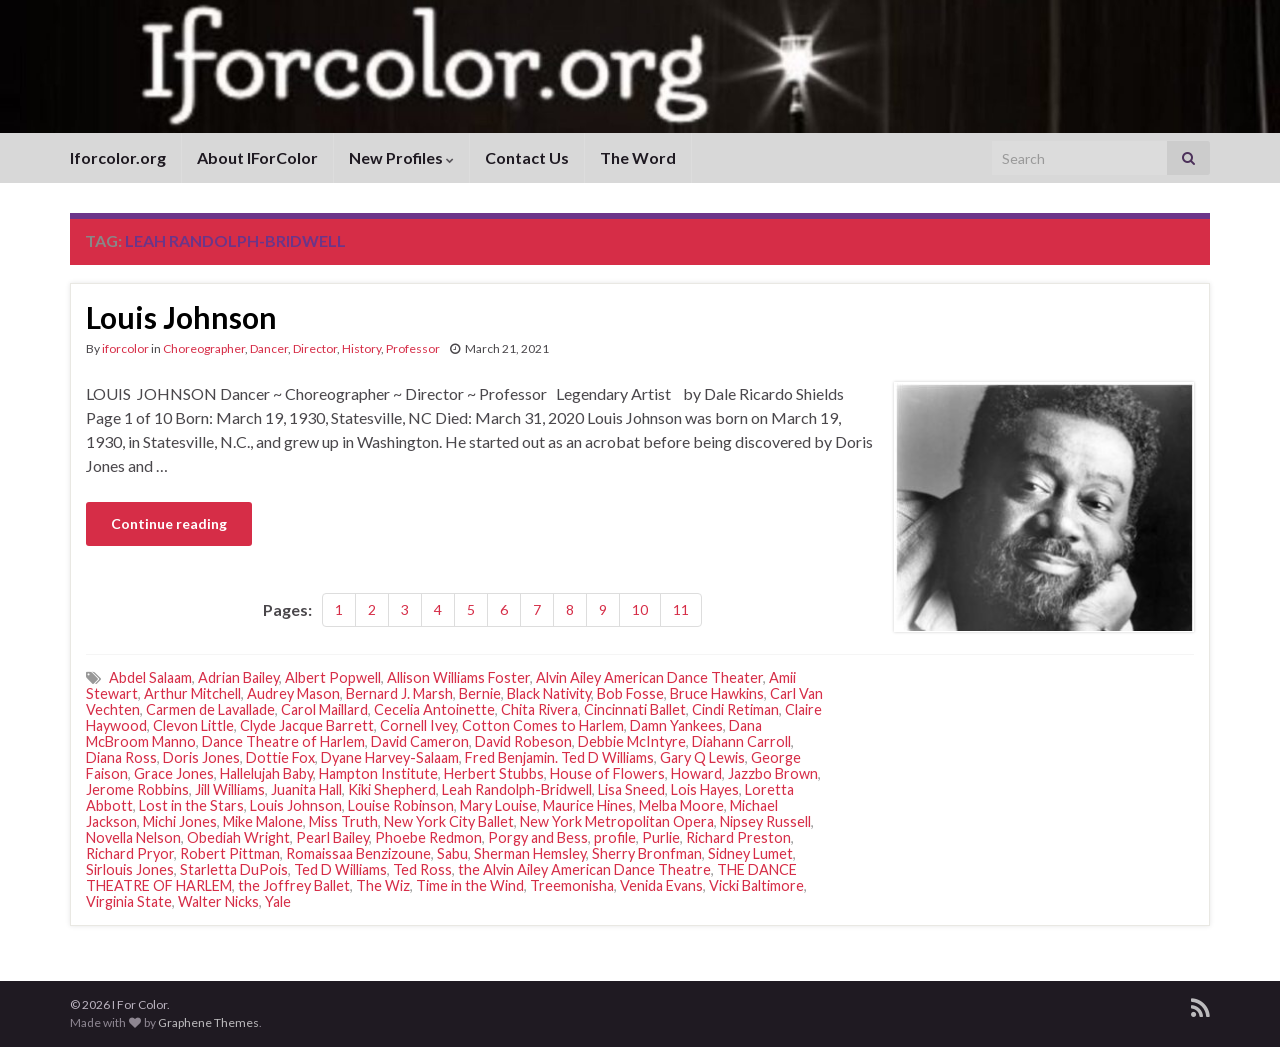 Image resolution: width=1280 pixels, height=1047 pixels. What do you see at coordinates (340, 869) in the screenshot?
I see `Ted D Williams` at bounding box center [340, 869].